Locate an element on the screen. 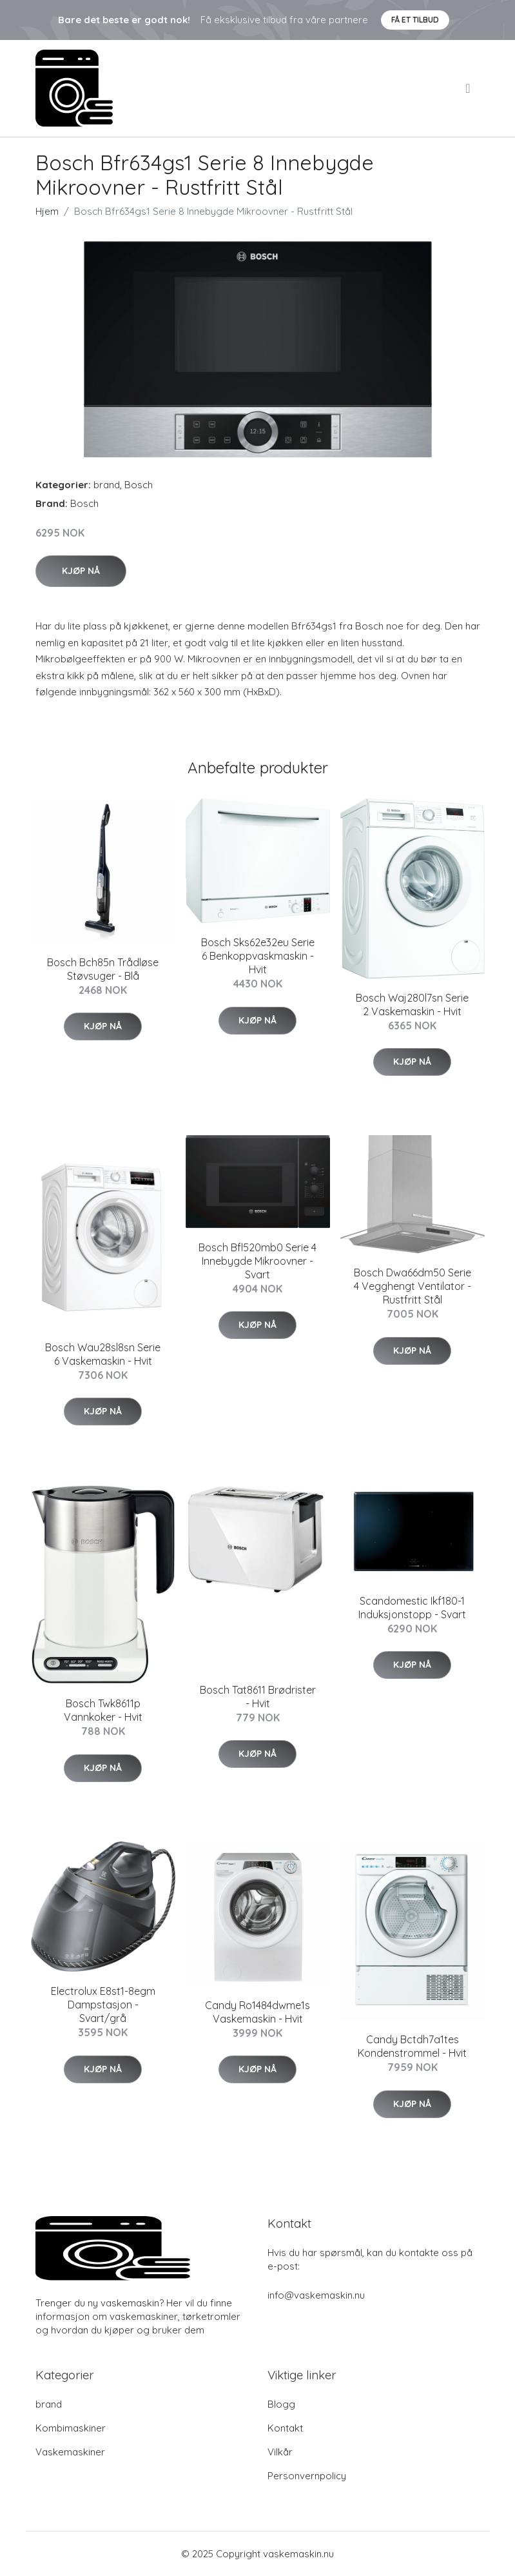 The image size is (515, 2576). Kombimaskiner is located at coordinates (70, 2428).